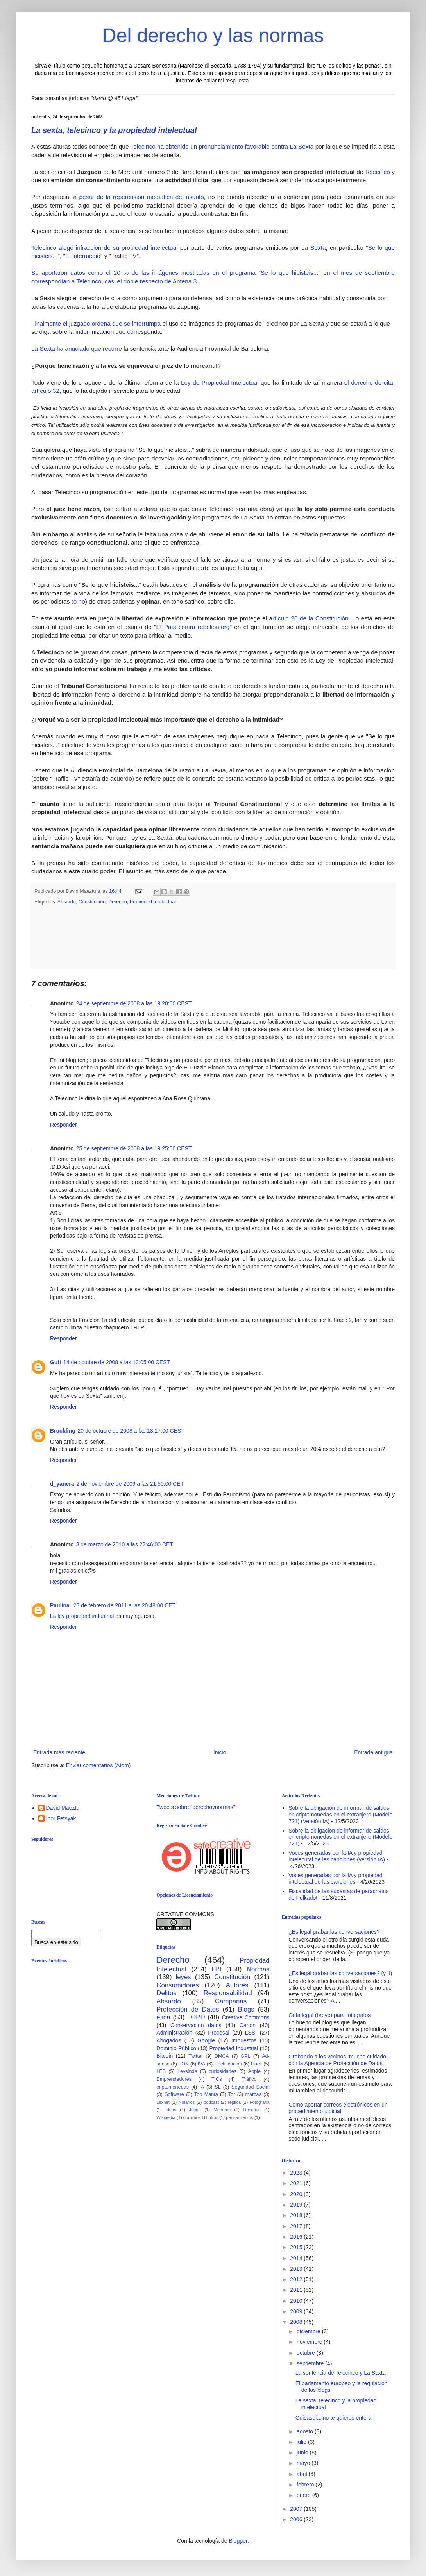  Describe the element at coordinates (297, 2258) in the screenshot. I see `2014` at that location.